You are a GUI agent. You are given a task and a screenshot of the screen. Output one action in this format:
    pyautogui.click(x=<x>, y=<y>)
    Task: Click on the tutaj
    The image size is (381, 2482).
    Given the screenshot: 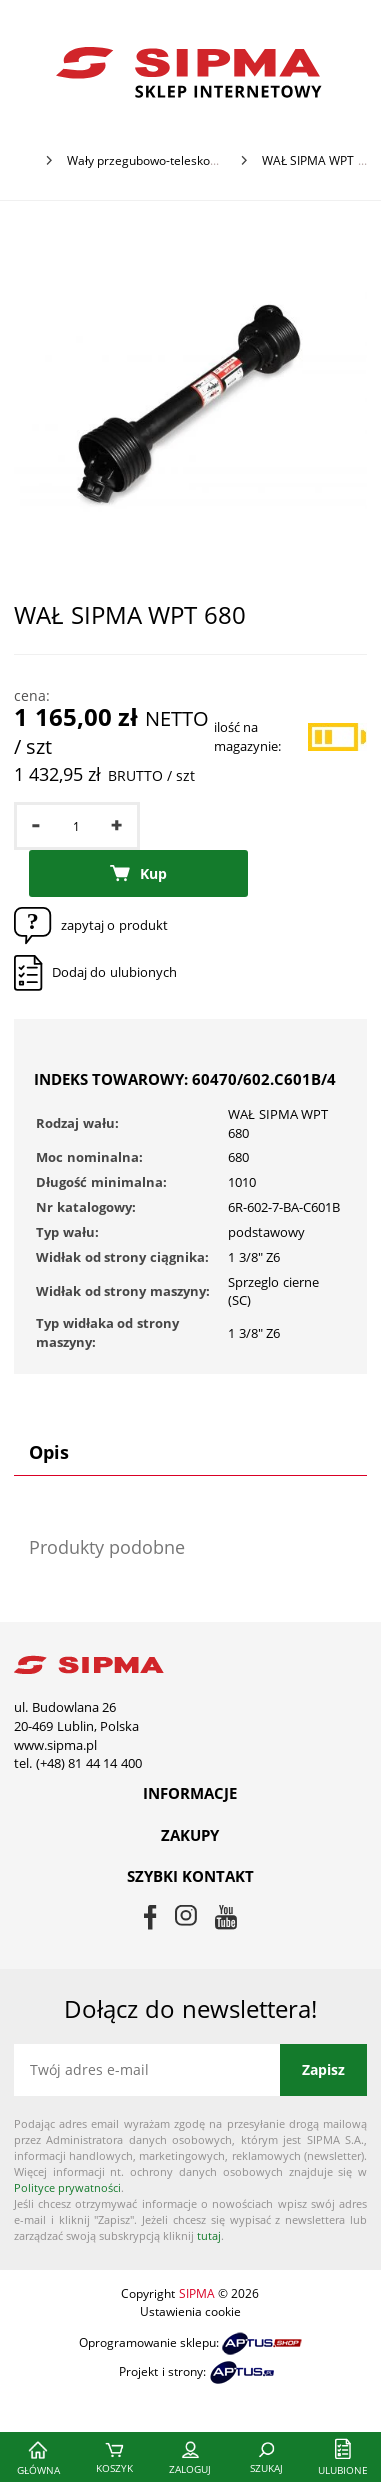 What is the action you would take?
    pyautogui.click(x=209, y=2235)
    